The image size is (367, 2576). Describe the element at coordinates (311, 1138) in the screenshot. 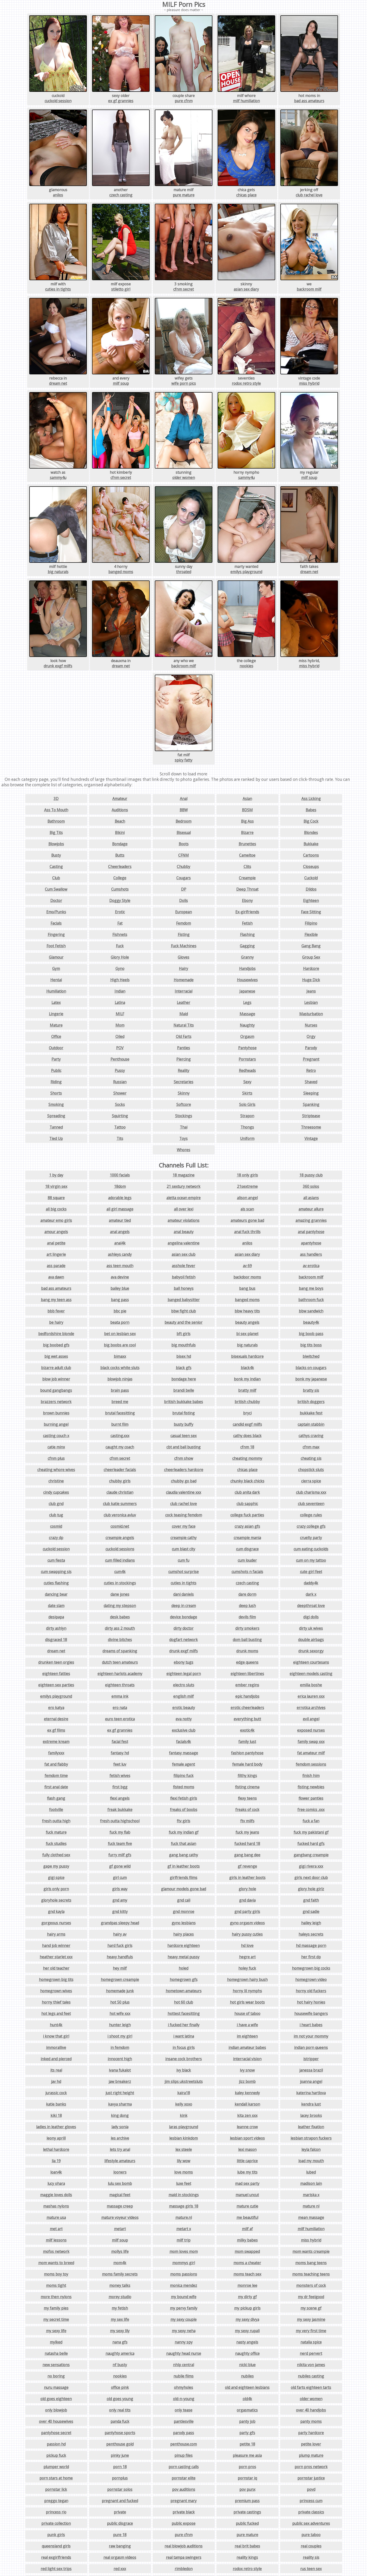

I see `Vintage` at that location.